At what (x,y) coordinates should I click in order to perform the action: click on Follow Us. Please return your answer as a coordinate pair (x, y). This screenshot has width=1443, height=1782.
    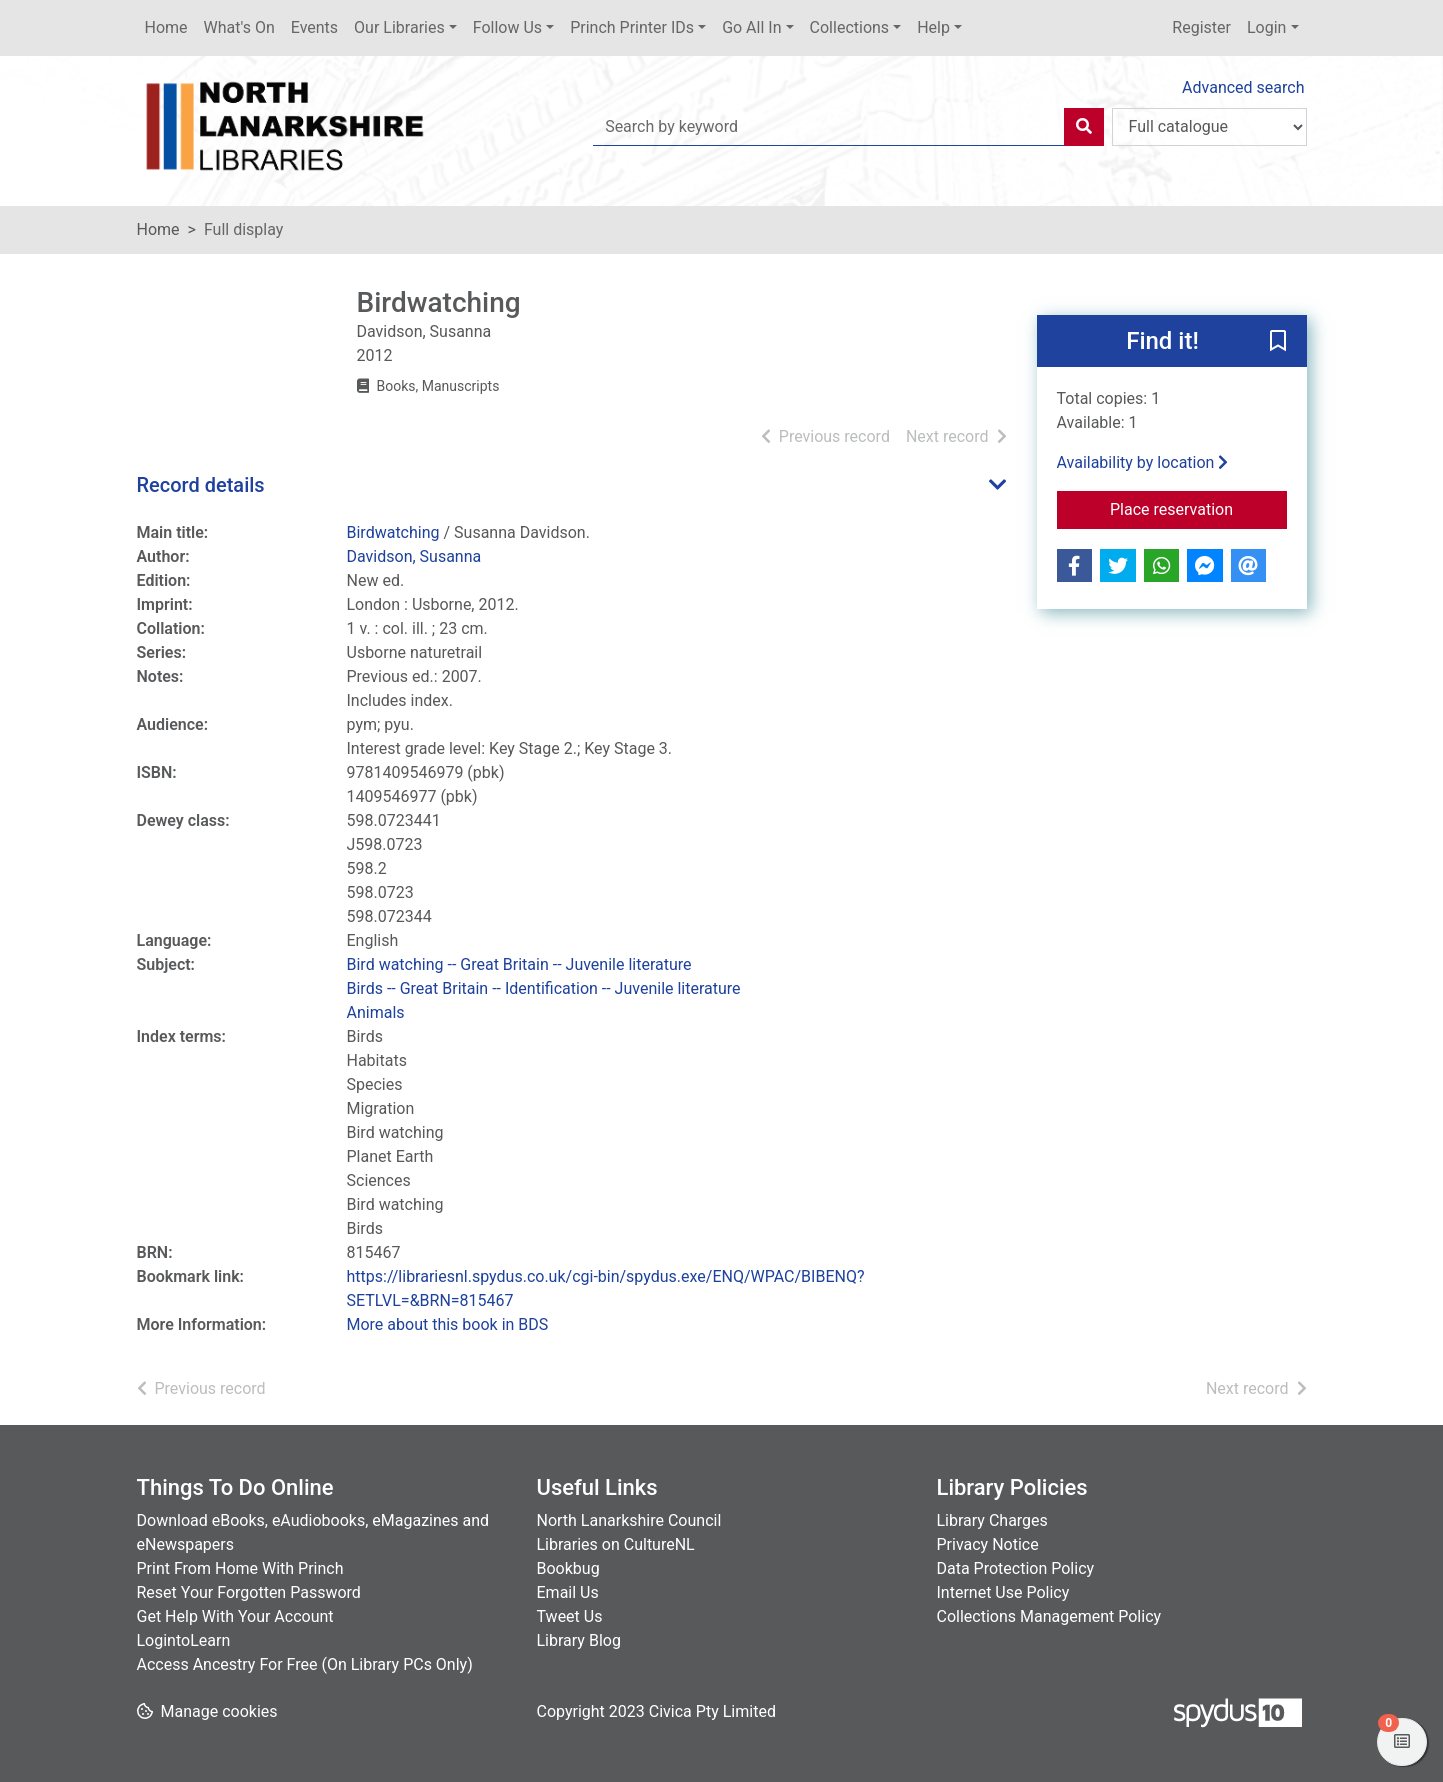
    Looking at the image, I should click on (507, 27).